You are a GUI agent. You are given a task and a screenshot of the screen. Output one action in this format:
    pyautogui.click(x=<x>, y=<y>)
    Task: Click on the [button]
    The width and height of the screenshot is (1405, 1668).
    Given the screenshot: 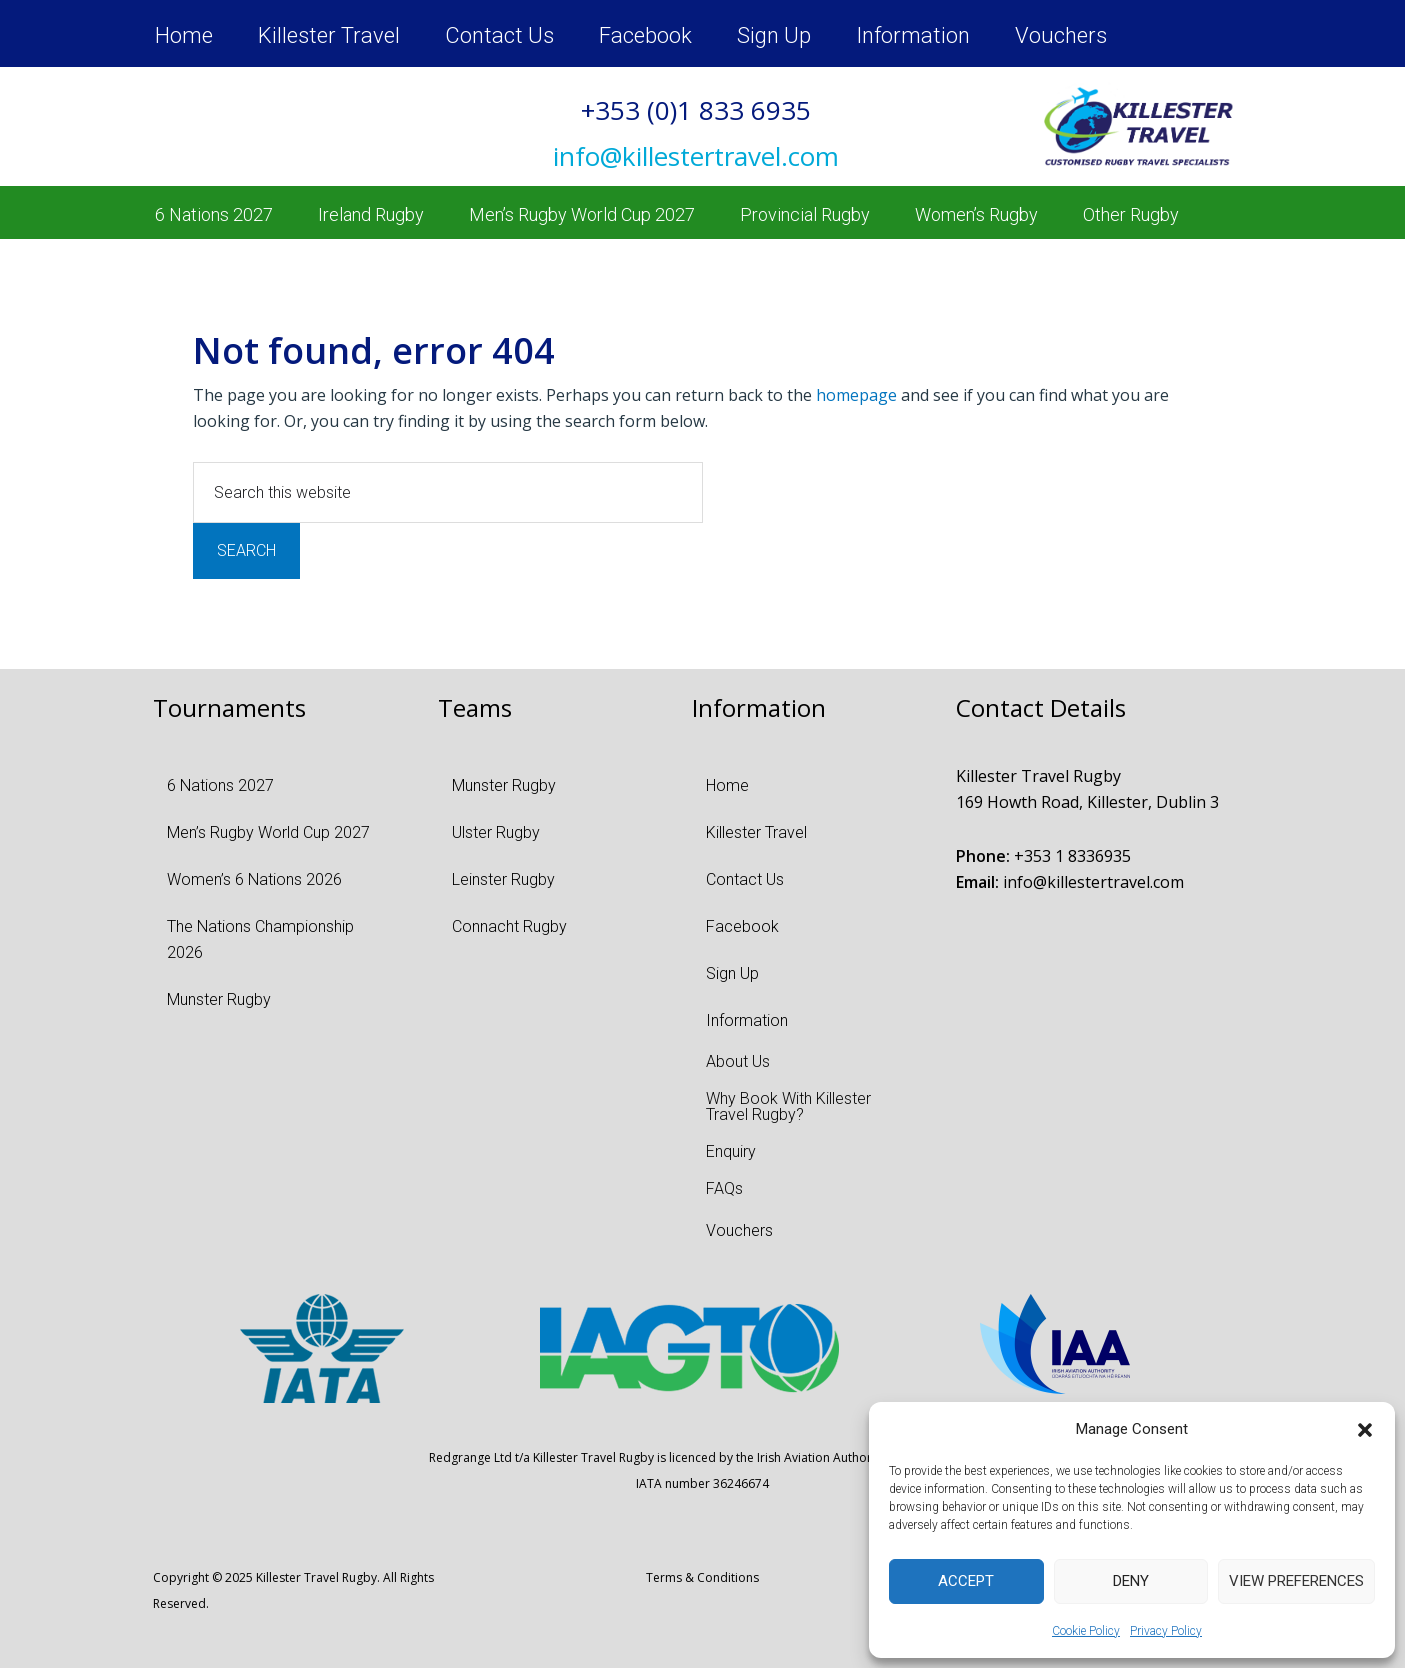 What is the action you would take?
    pyautogui.click(x=1365, y=1430)
    